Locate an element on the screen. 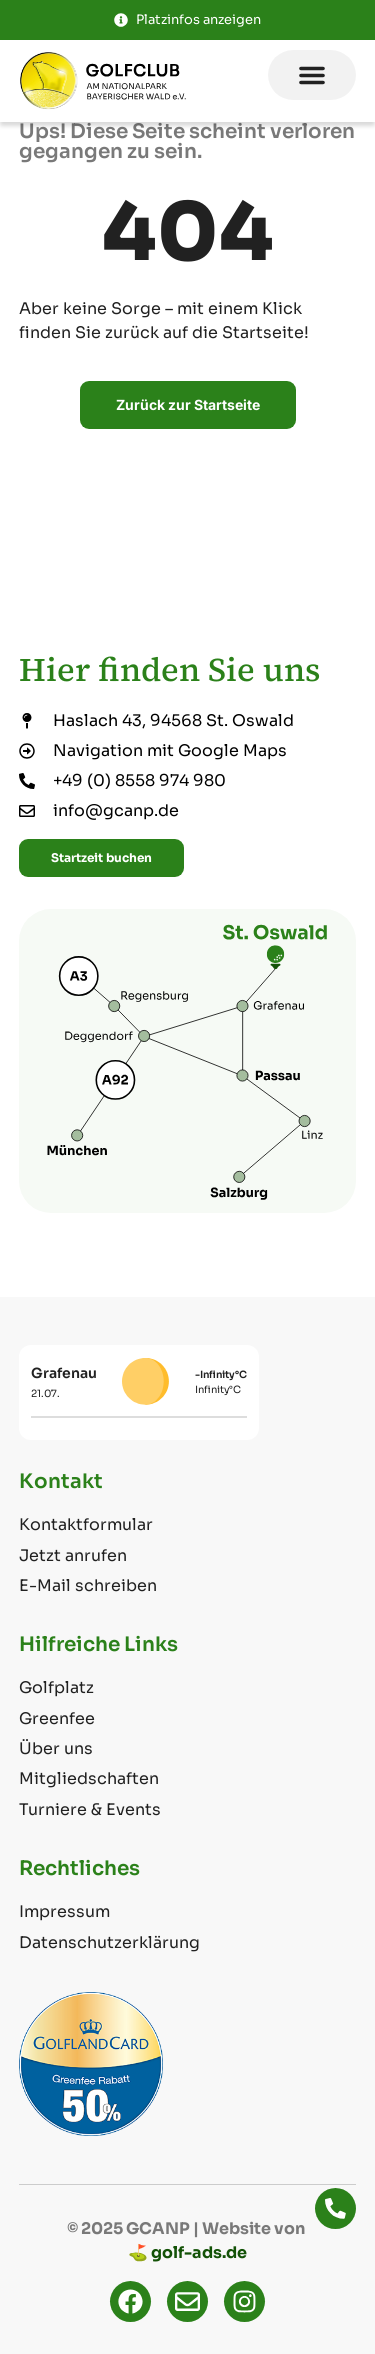  [button] is located at coordinates (312, 75).